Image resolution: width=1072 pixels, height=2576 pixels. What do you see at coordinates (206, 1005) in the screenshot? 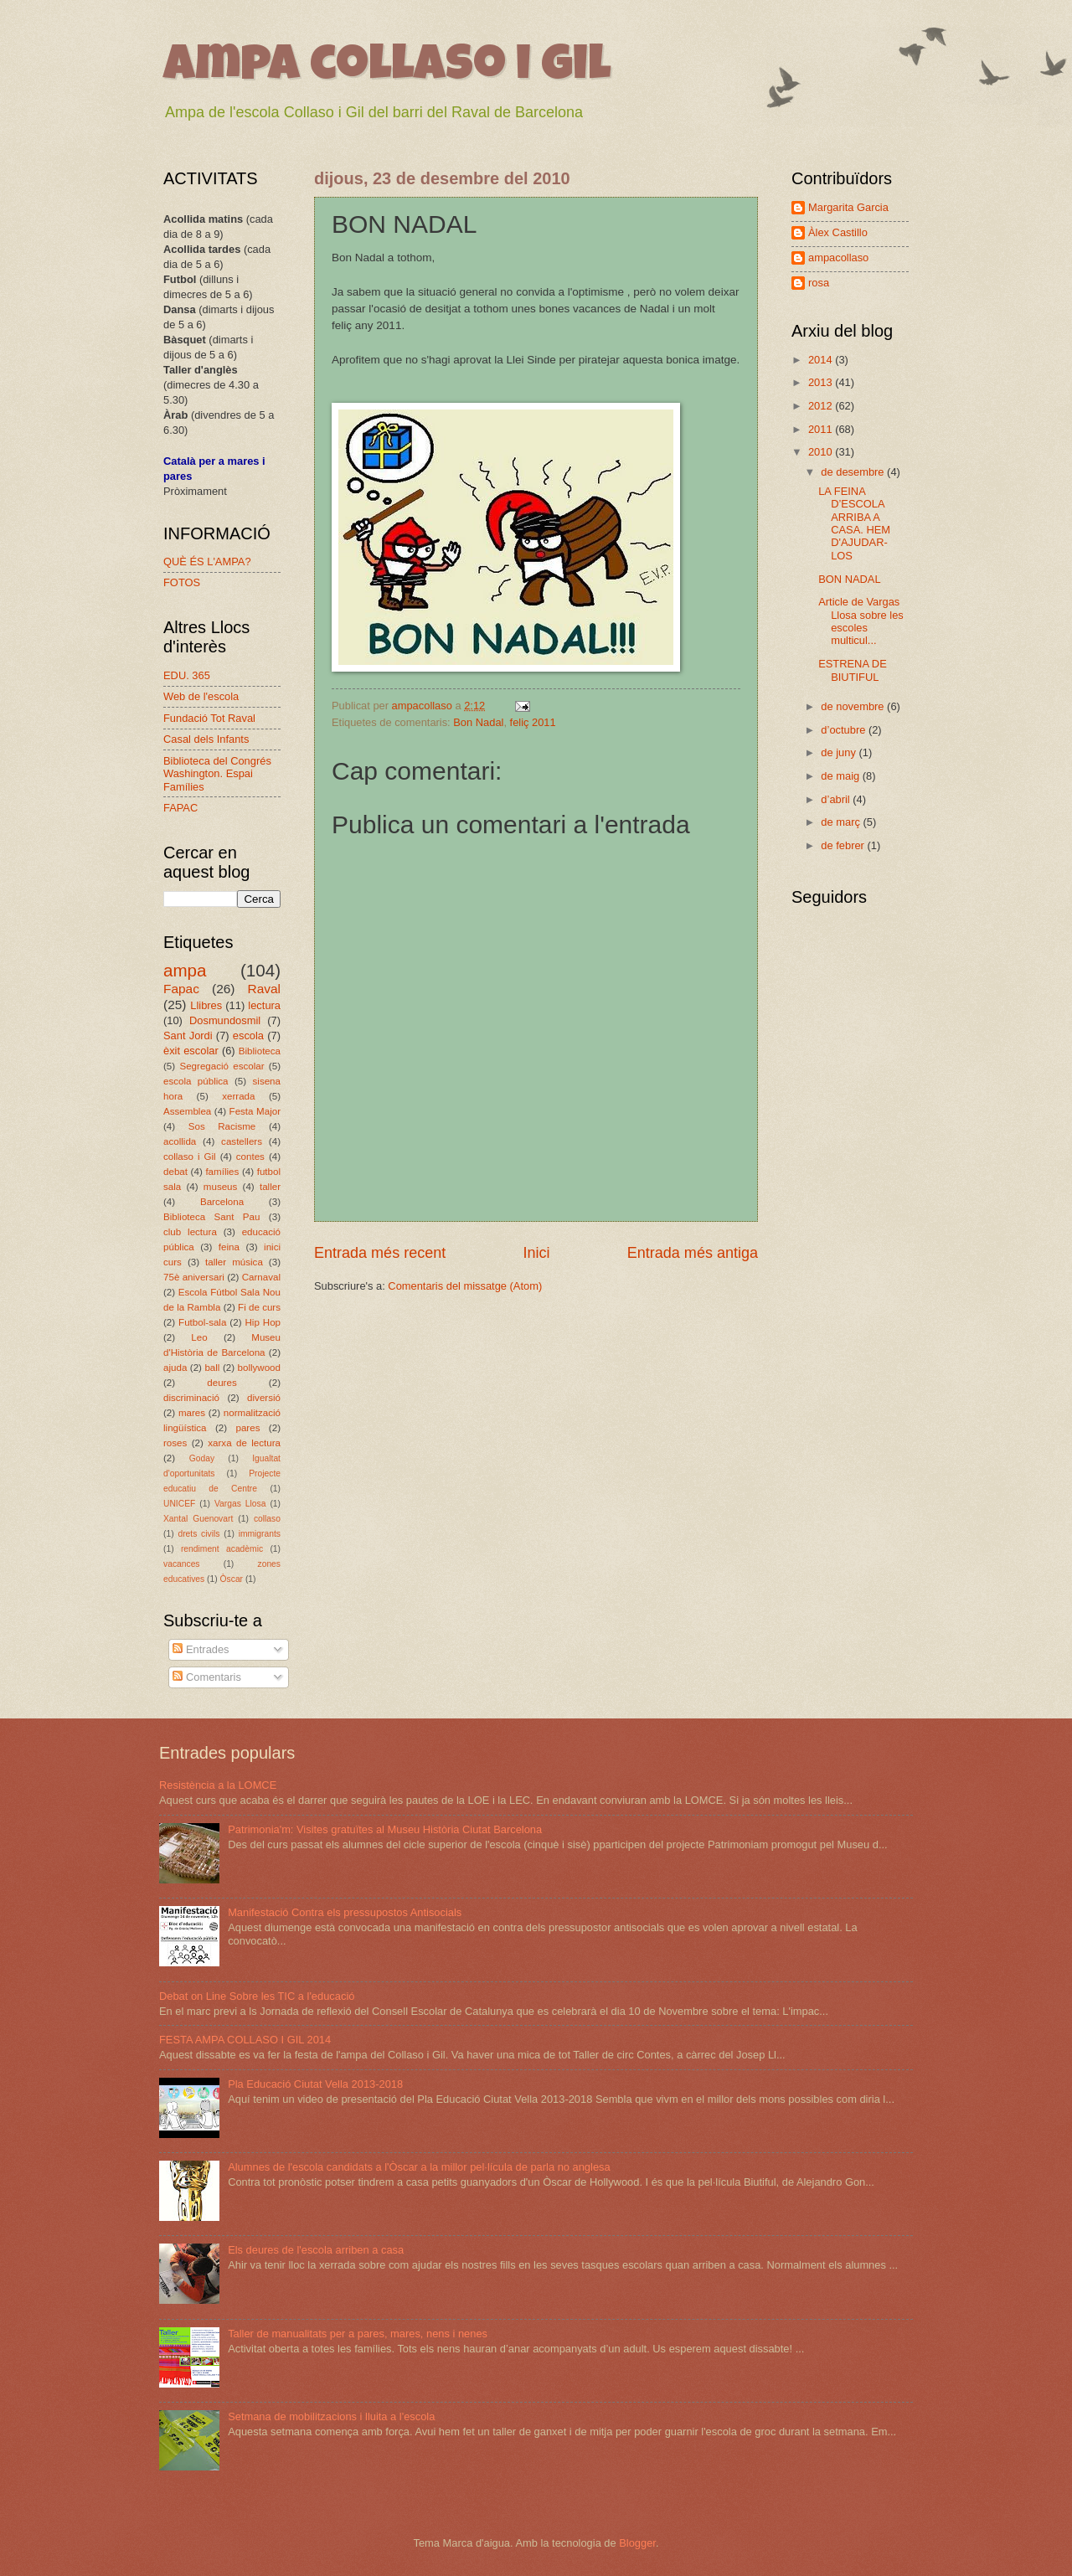
I see `Llibres` at bounding box center [206, 1005].